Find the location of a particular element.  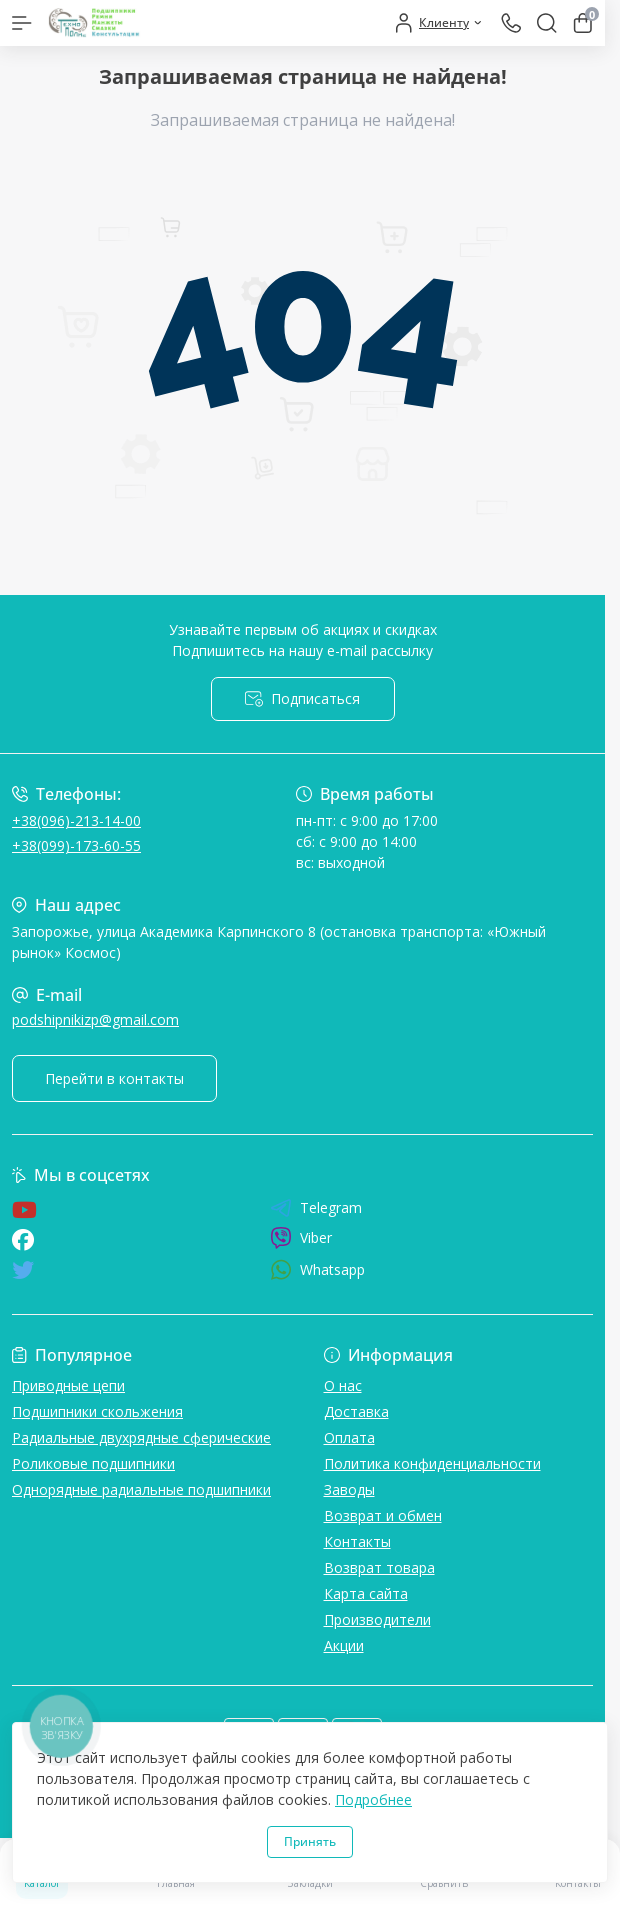

Принять is located at coordinates (310, 1841).